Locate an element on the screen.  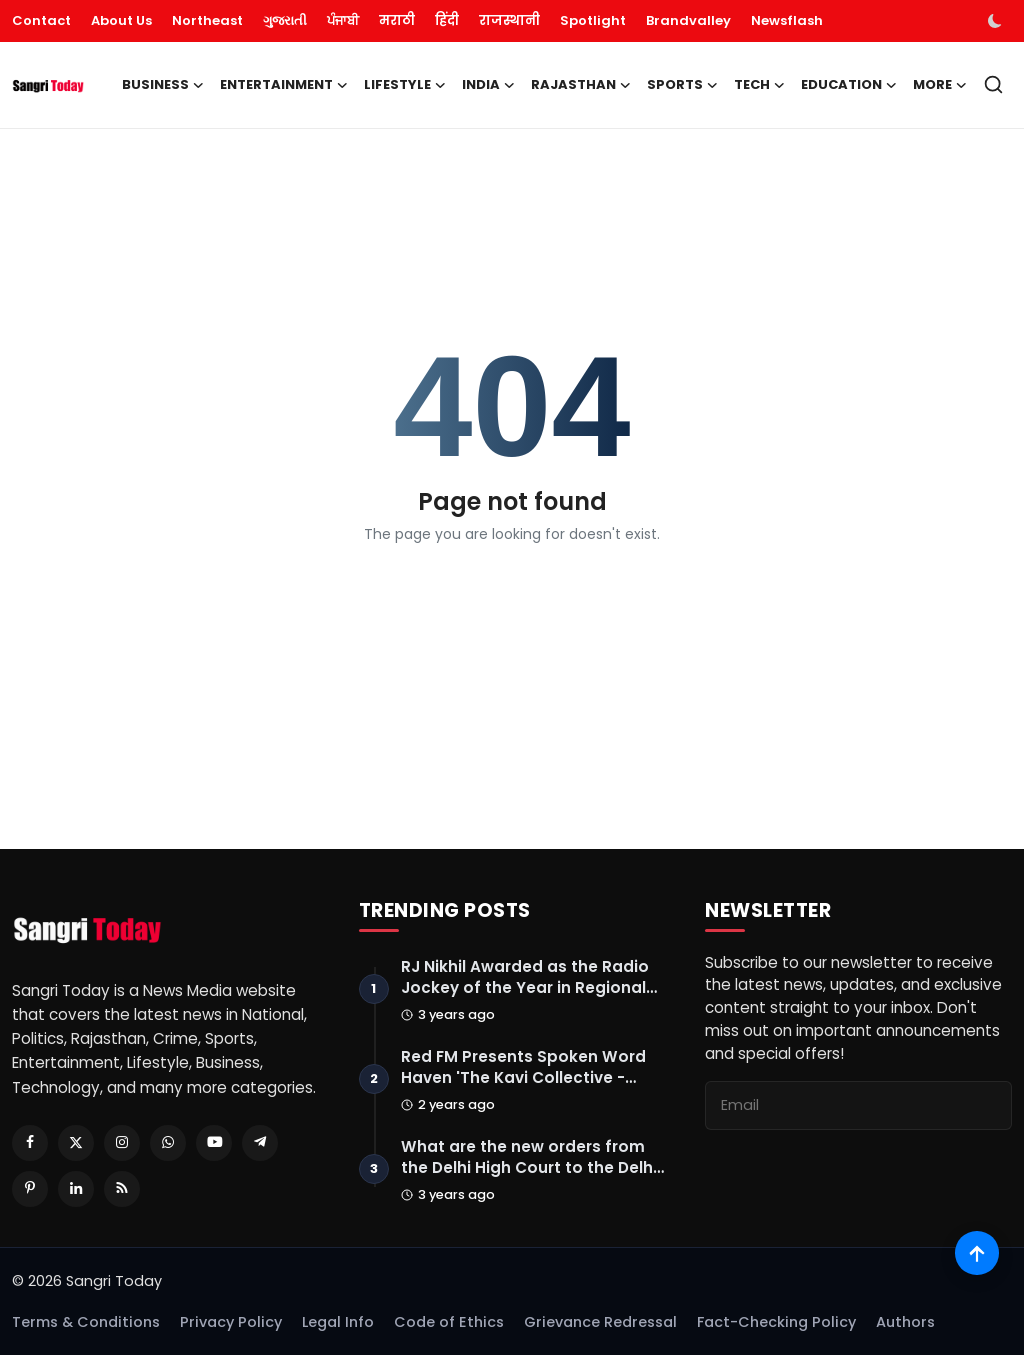
Grievance Redressal is located at coordinates (600, 1329).